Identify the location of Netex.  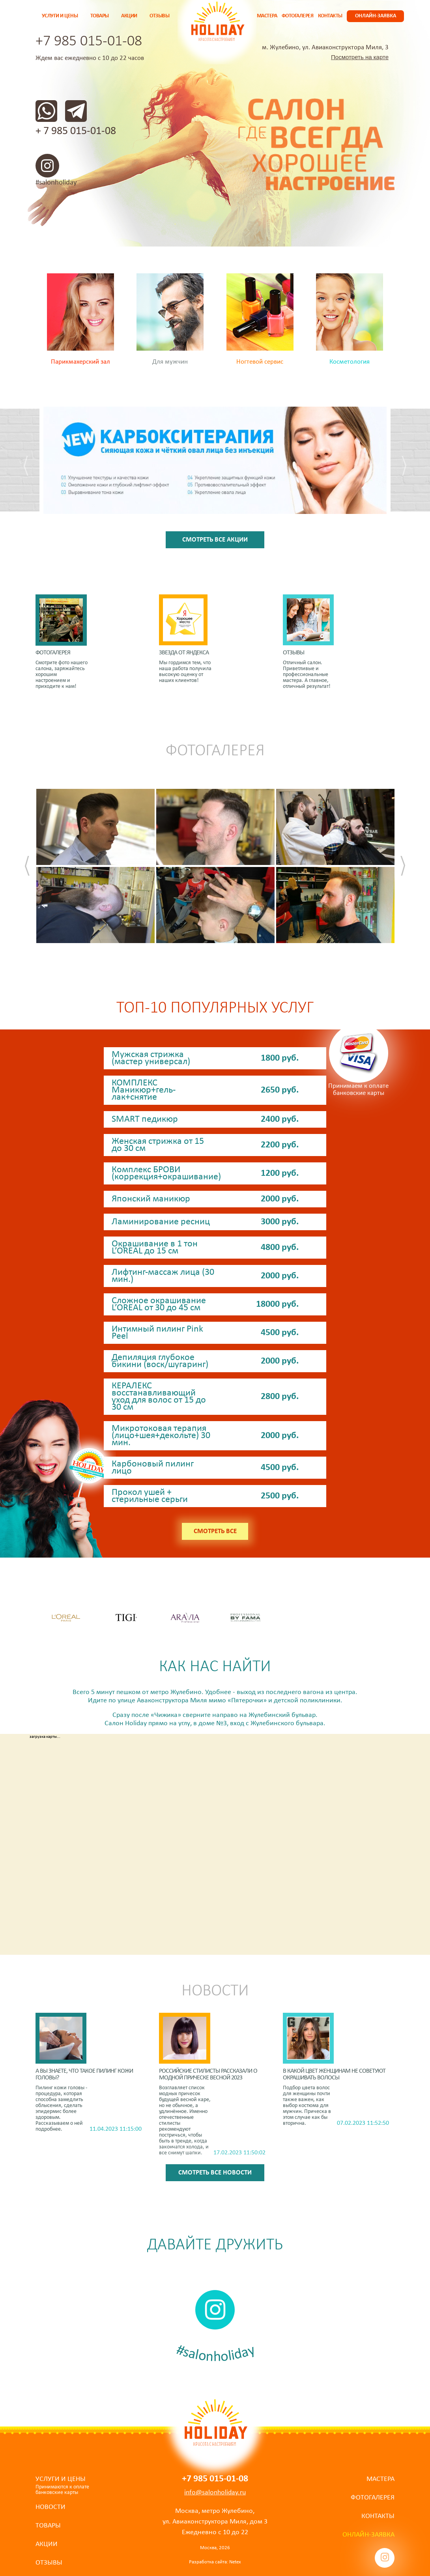
(235, 2562).